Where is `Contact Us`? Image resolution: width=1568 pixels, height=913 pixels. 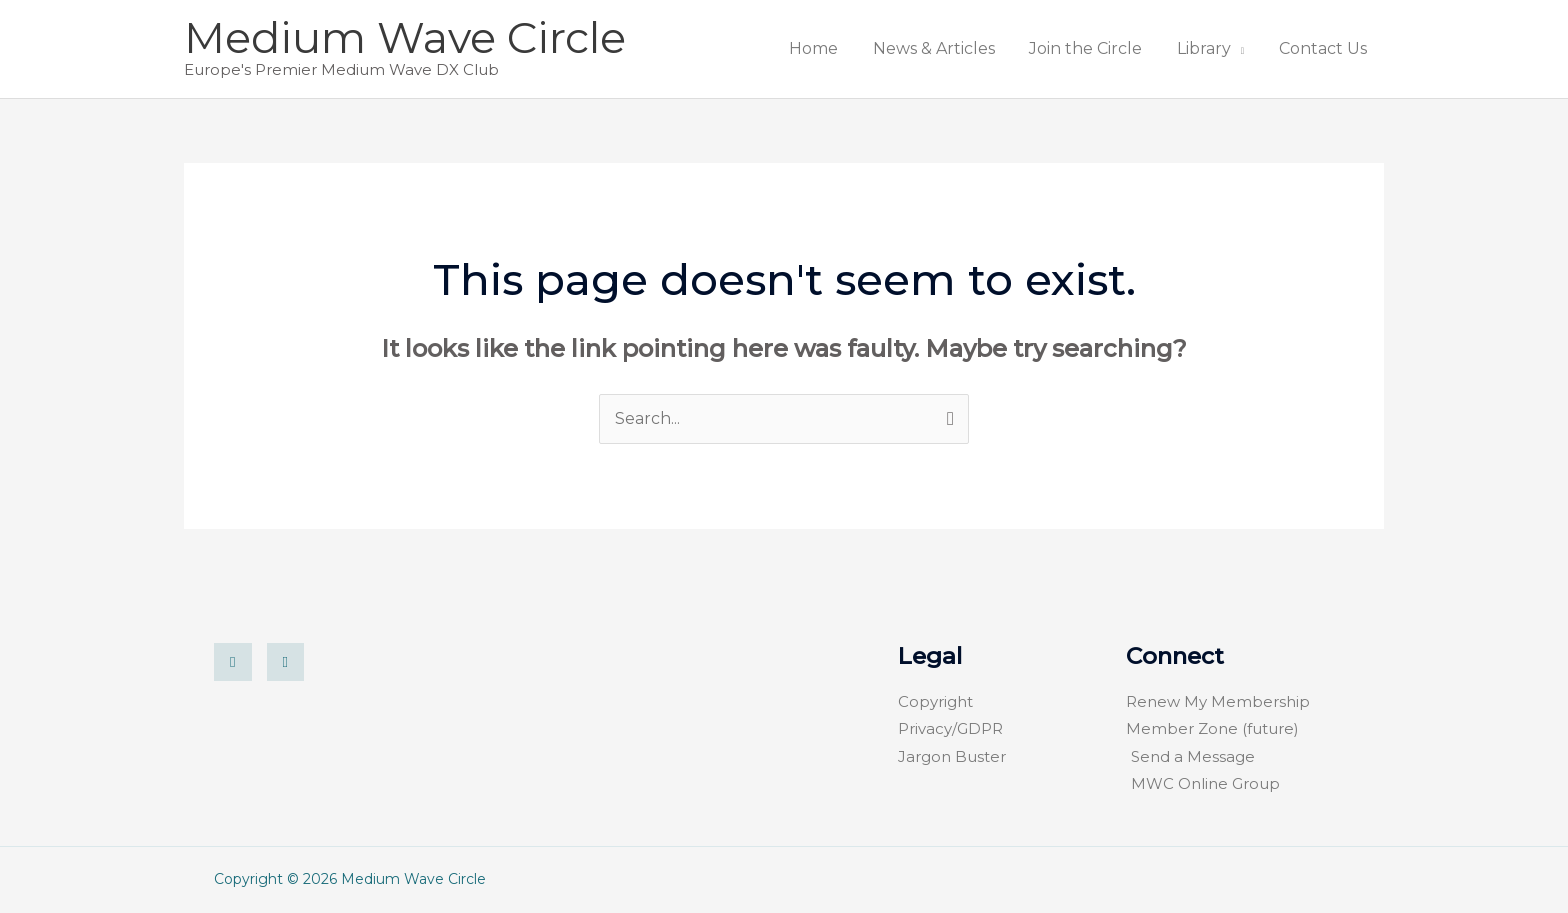
Contact Us is located at coordinates (1331, 48).